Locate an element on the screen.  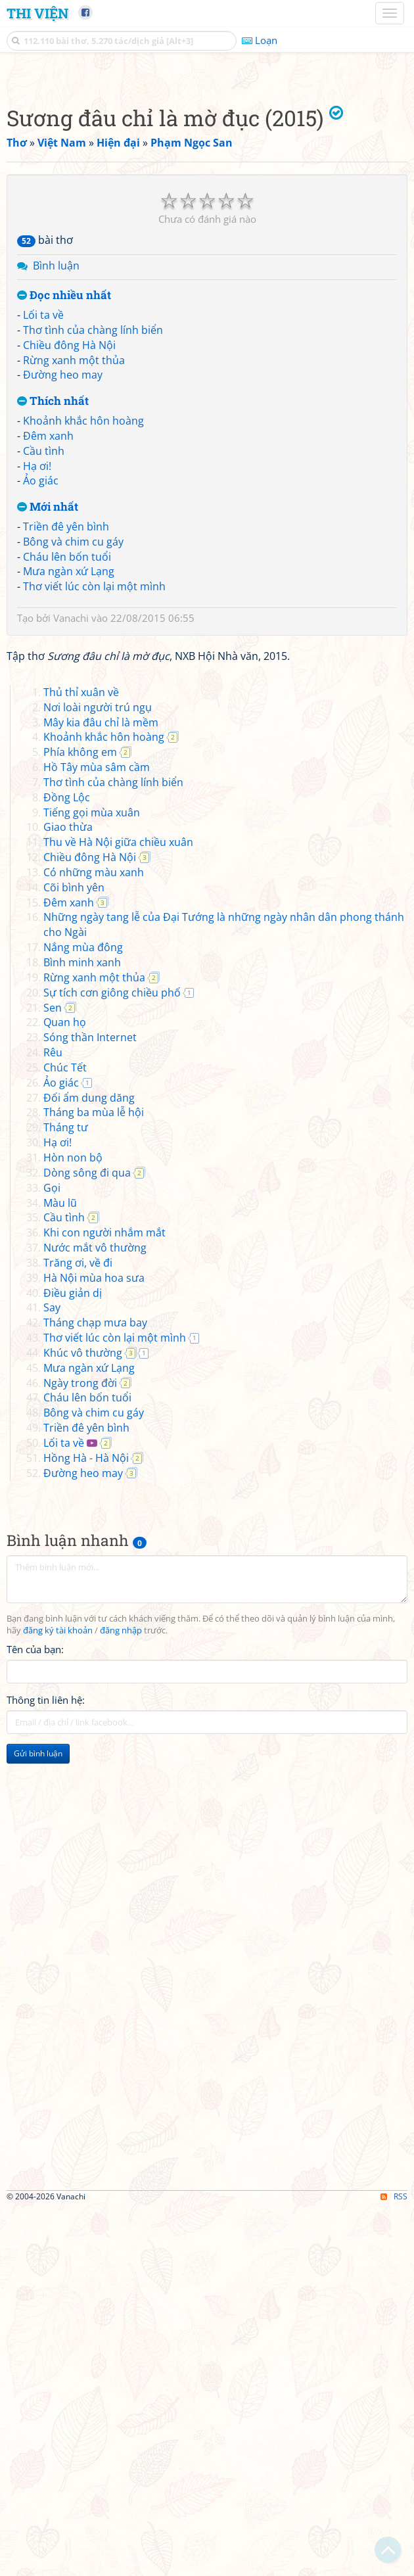
Nơi loài người trú ngụ is located at coordinates (97, 1075).